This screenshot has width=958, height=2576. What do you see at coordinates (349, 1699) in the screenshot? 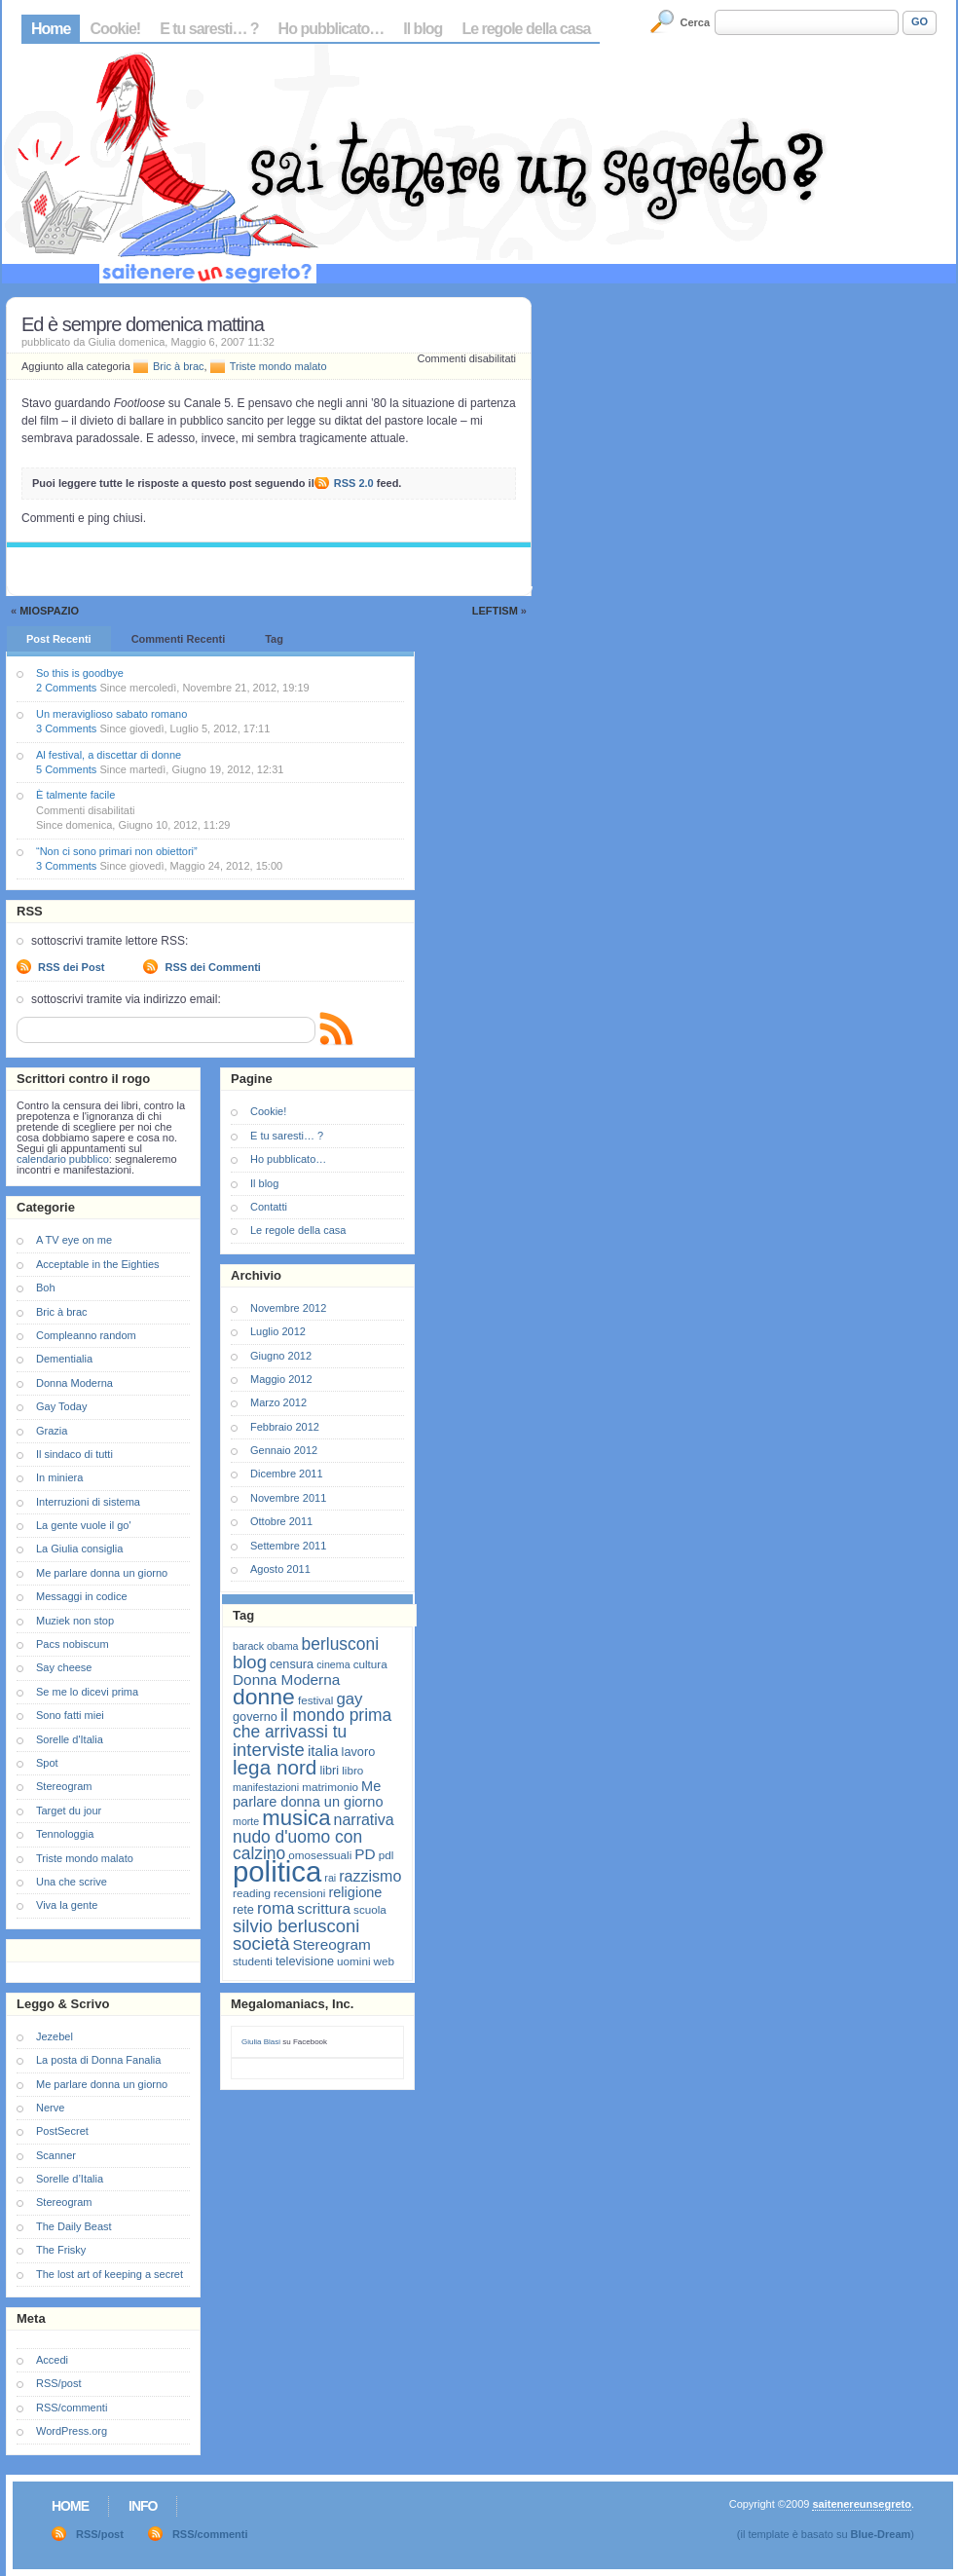
I see `gay [gay (13 elementi)]` at bounding box center [349, 1699].